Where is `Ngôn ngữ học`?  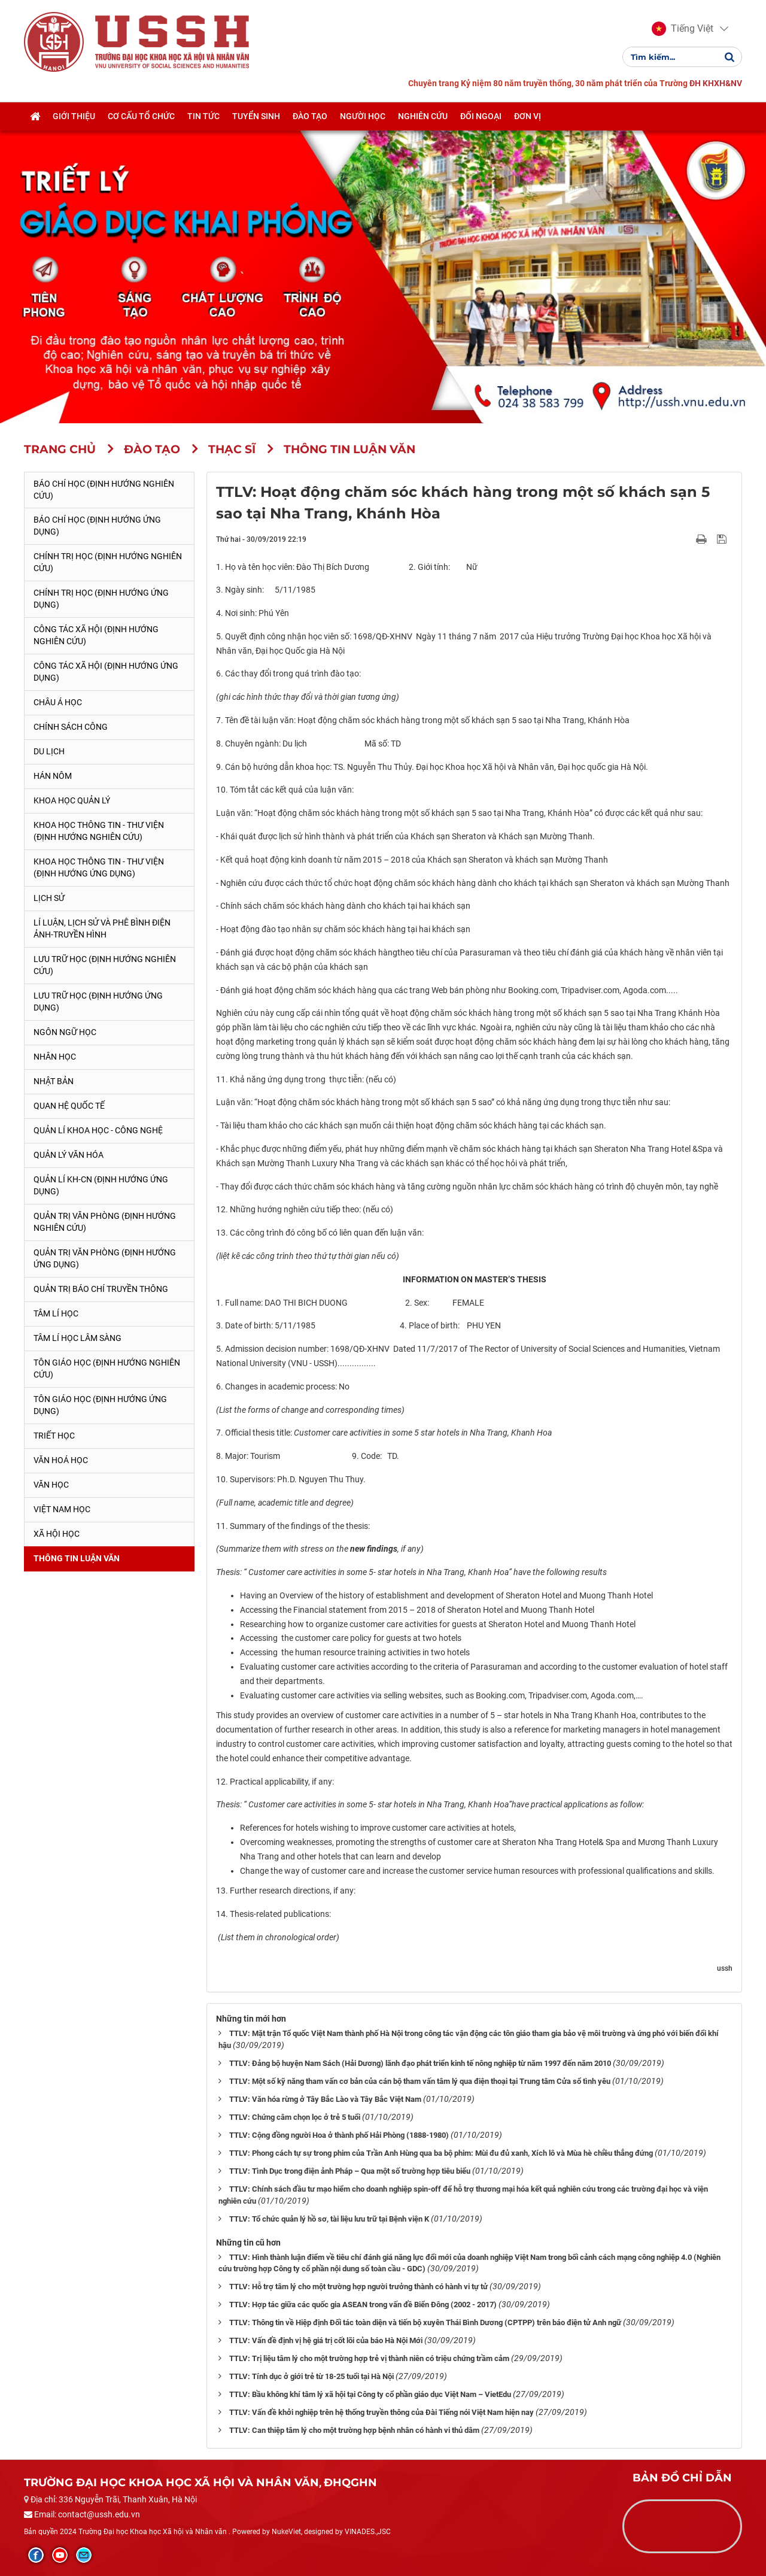
Ngôn ngữ học is located at coordinates (65, 1032).